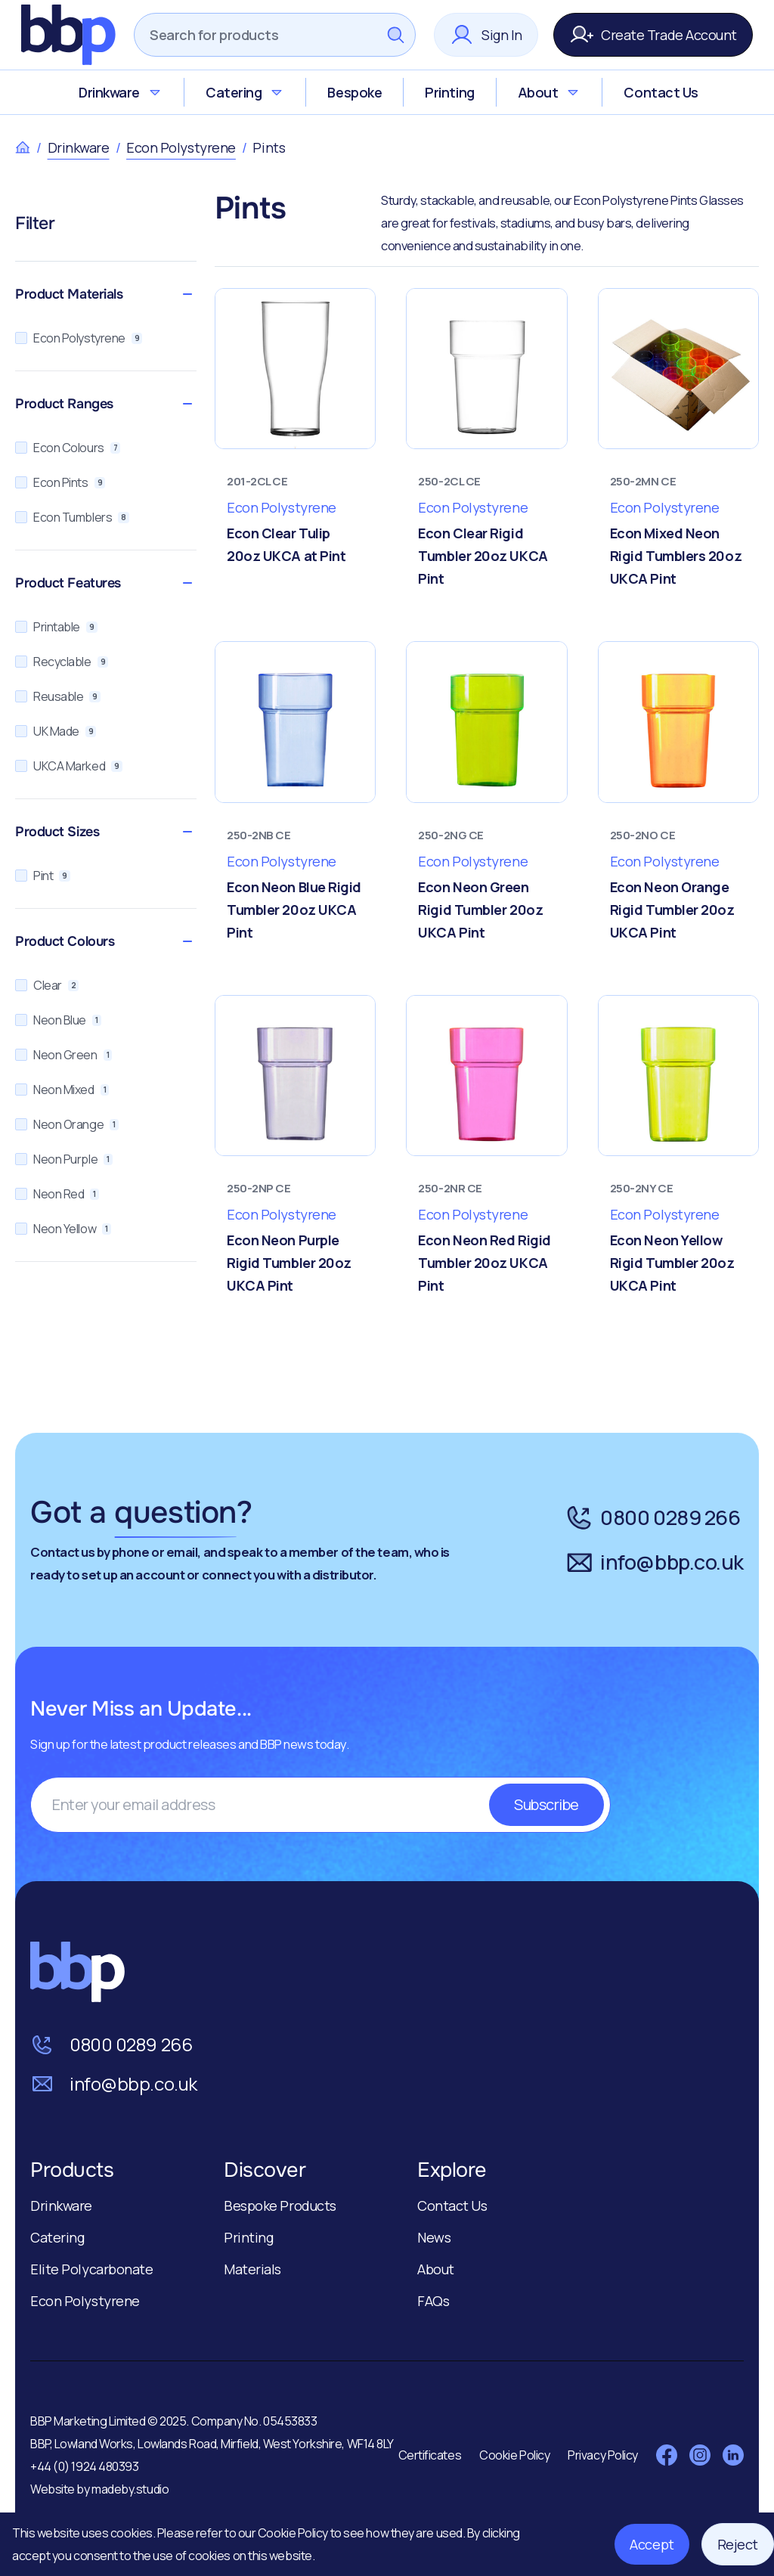 The image size is (774, 2576). What do you see at coordinates (68, 766) in the screenshot?
I see `UKCA Marked` at bounding box center [68, 766].